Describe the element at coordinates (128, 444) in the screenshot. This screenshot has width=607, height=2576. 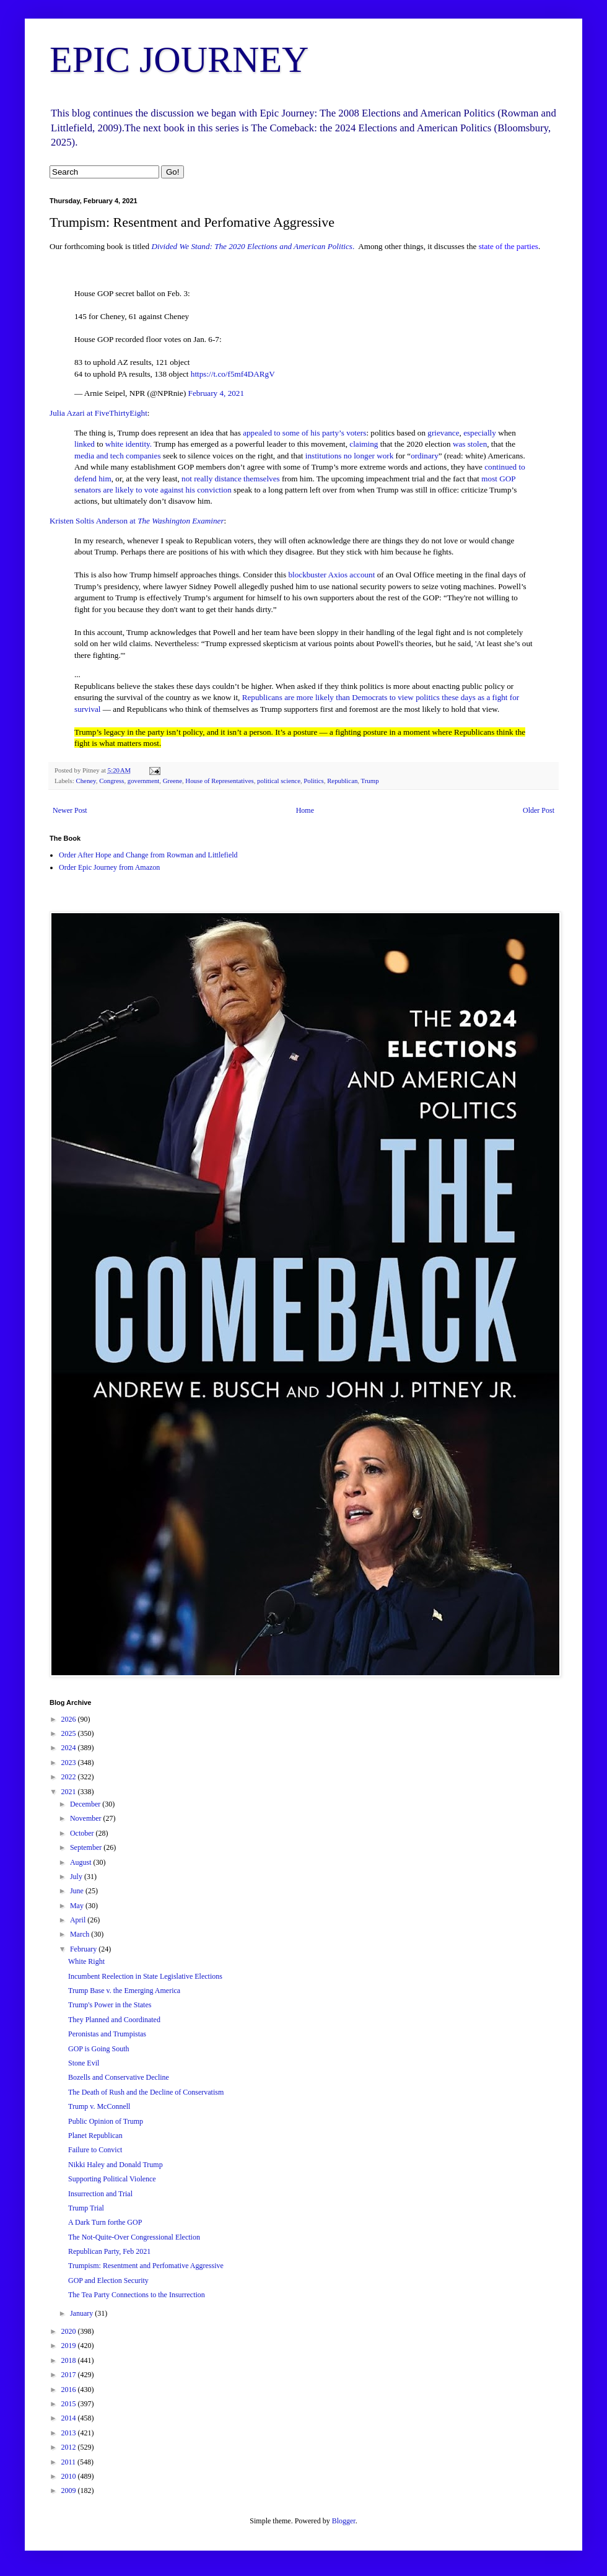
I see `white identity.` at that location.